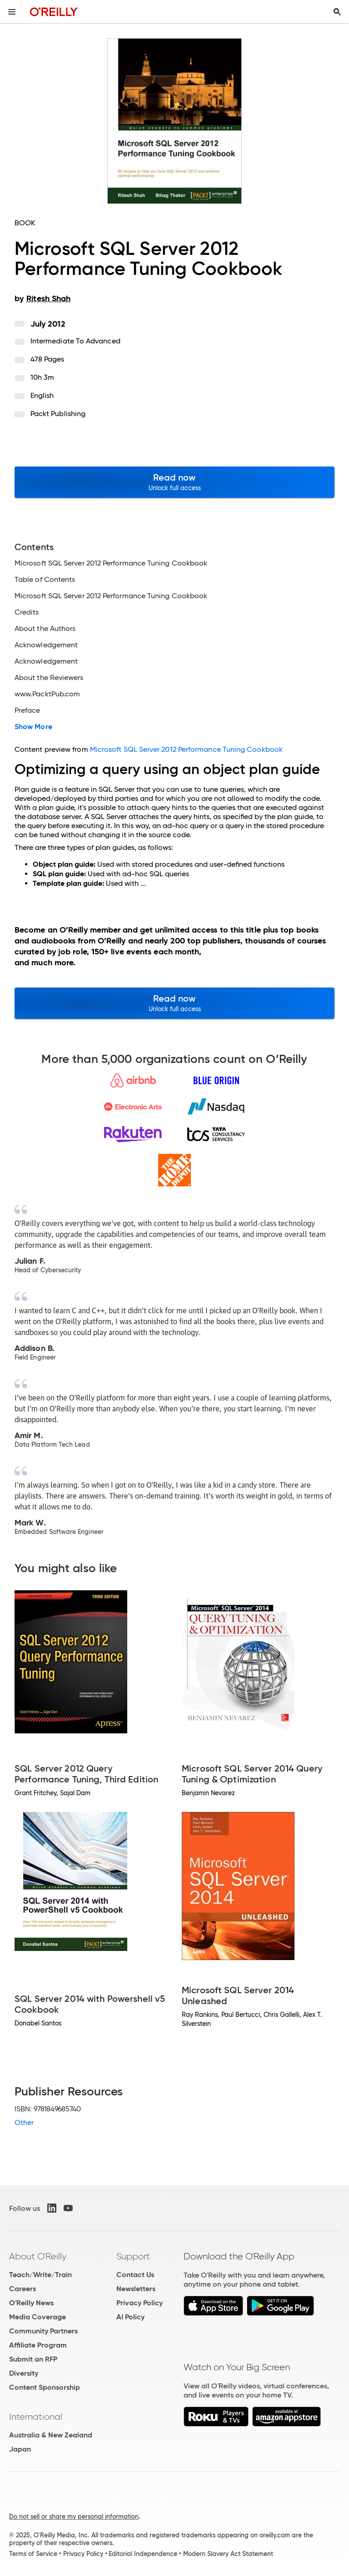 The width and height of the screenshot is (349, 2576). I want to click on Affiliate Program, so click(38, 2345).